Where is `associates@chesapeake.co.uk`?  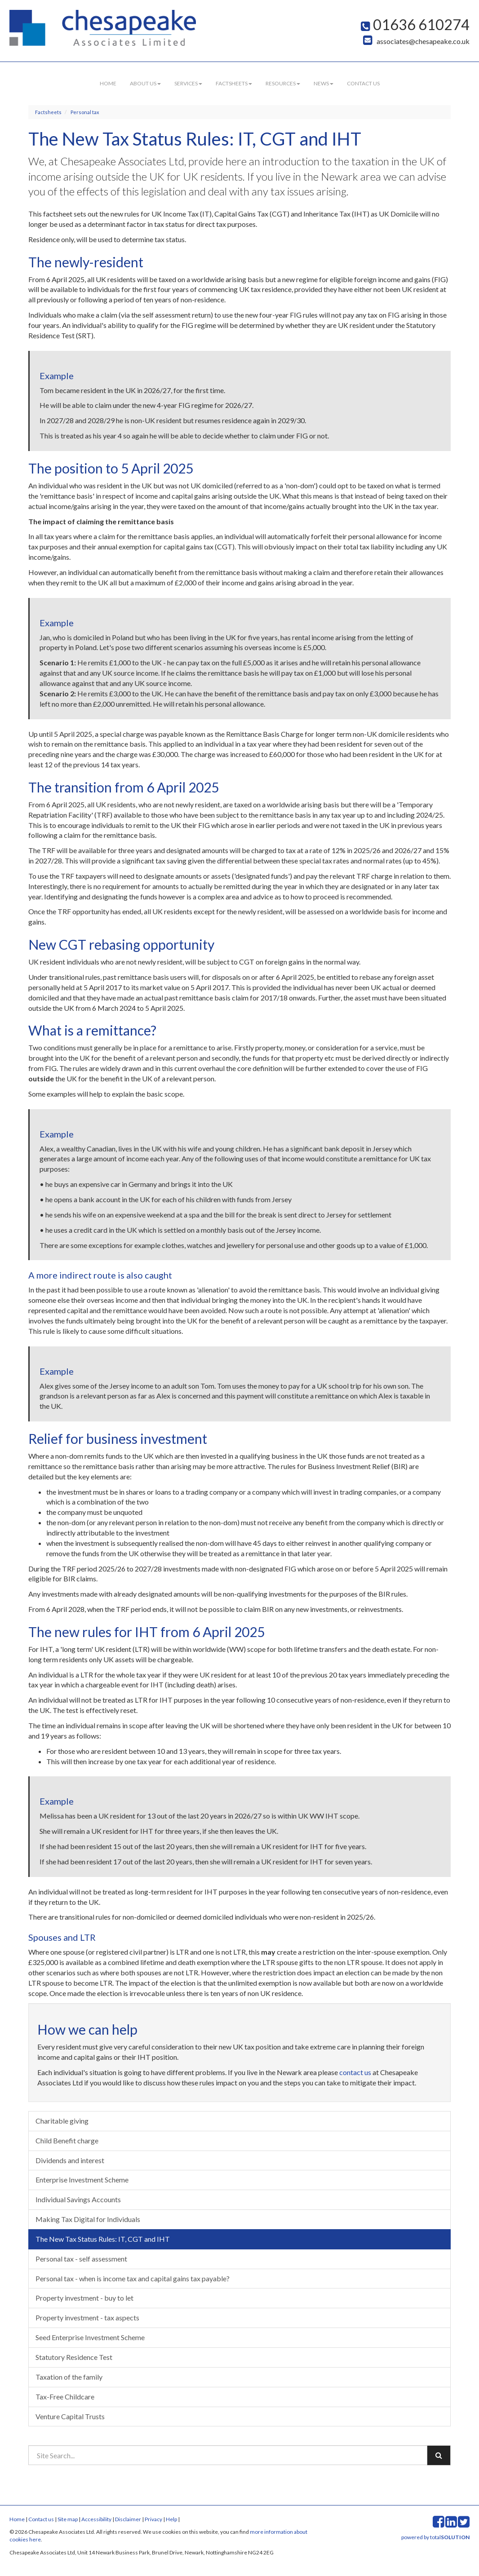 associates@chesapeake.co.uk is located at coordinates (416, 41).